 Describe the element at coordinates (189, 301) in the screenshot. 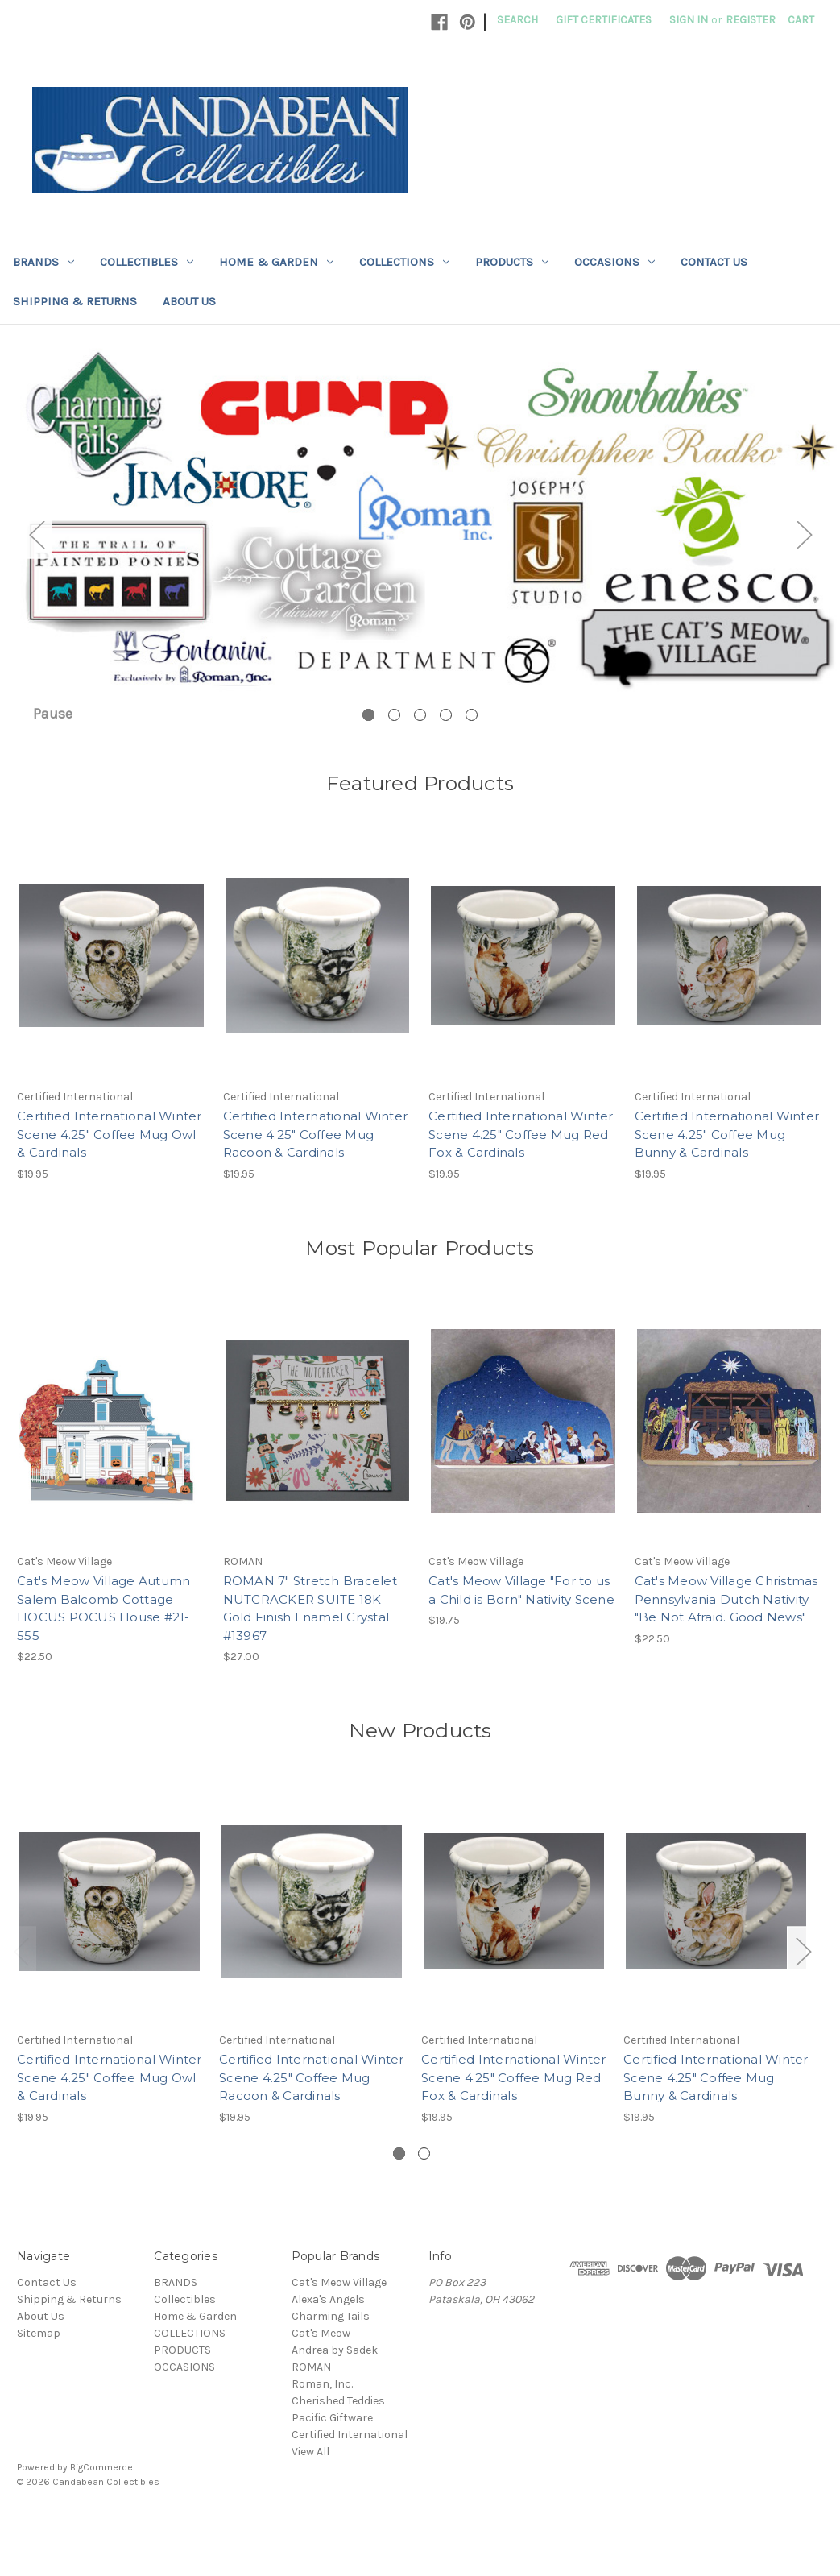

I see `About Us` at that location.